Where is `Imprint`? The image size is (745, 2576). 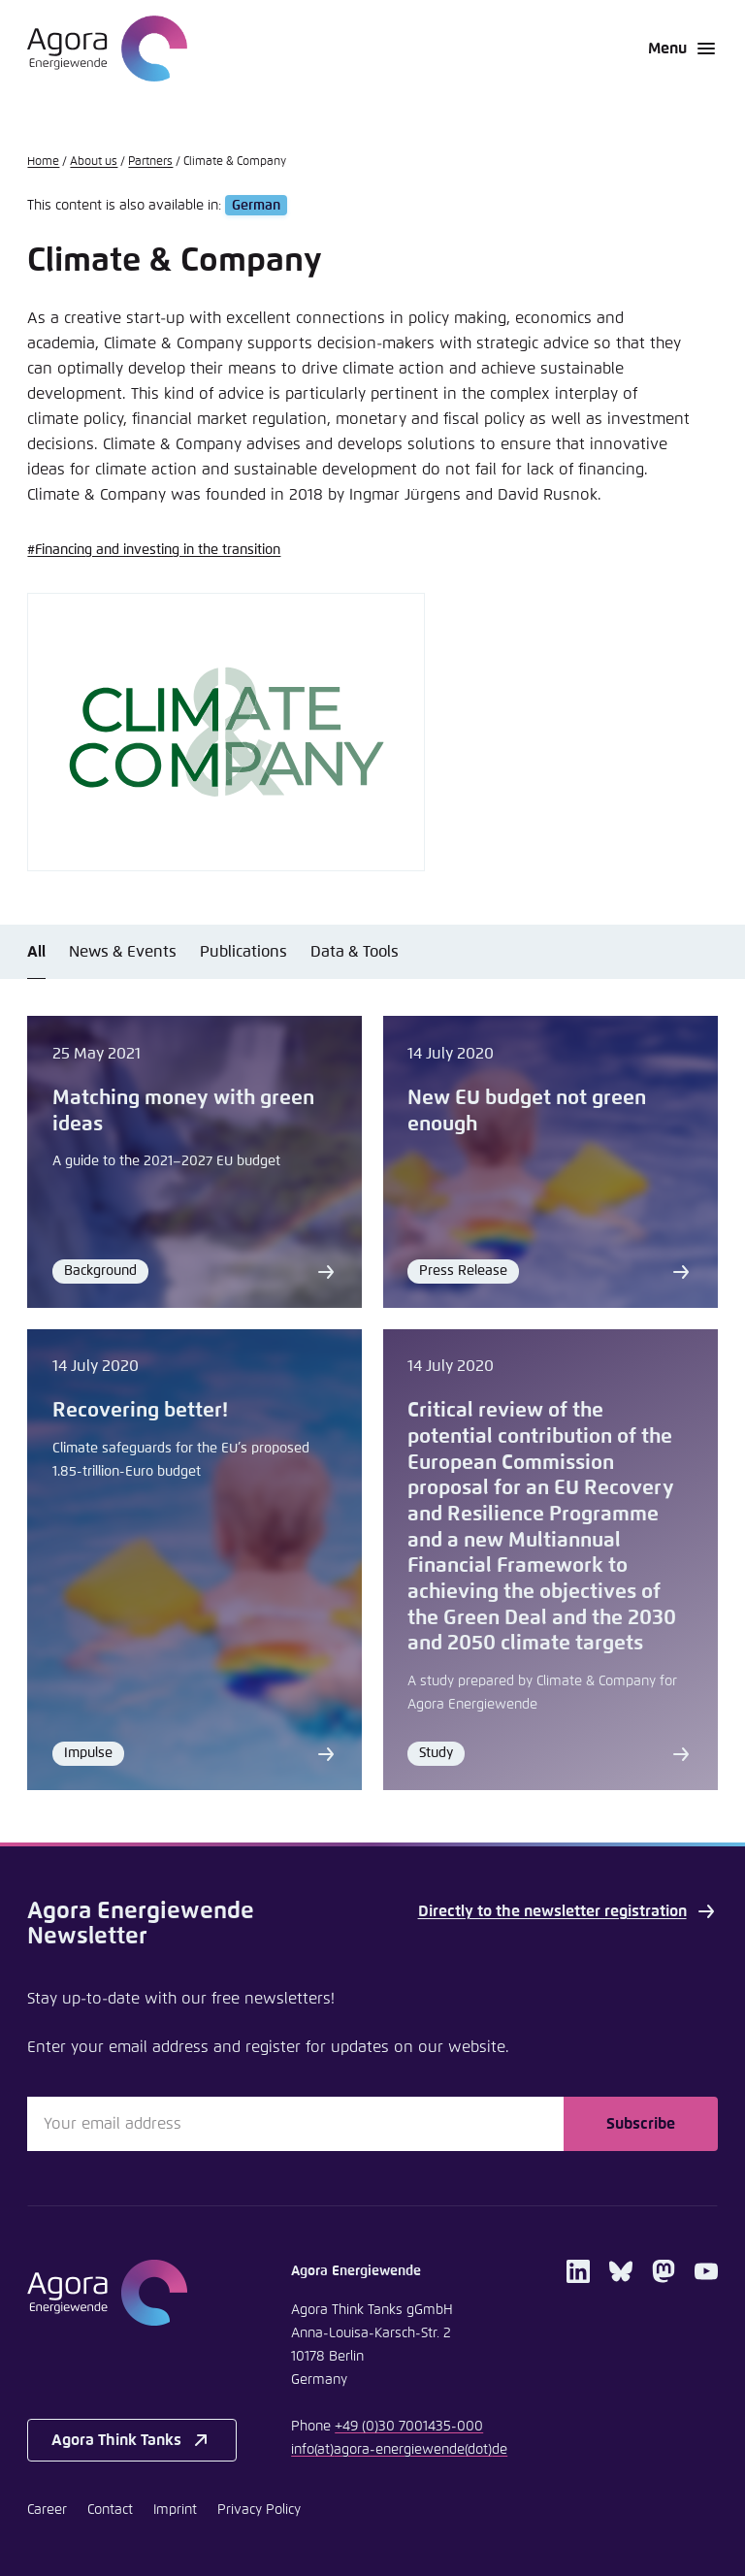
Imprint is located at coordinates (175, 2510).